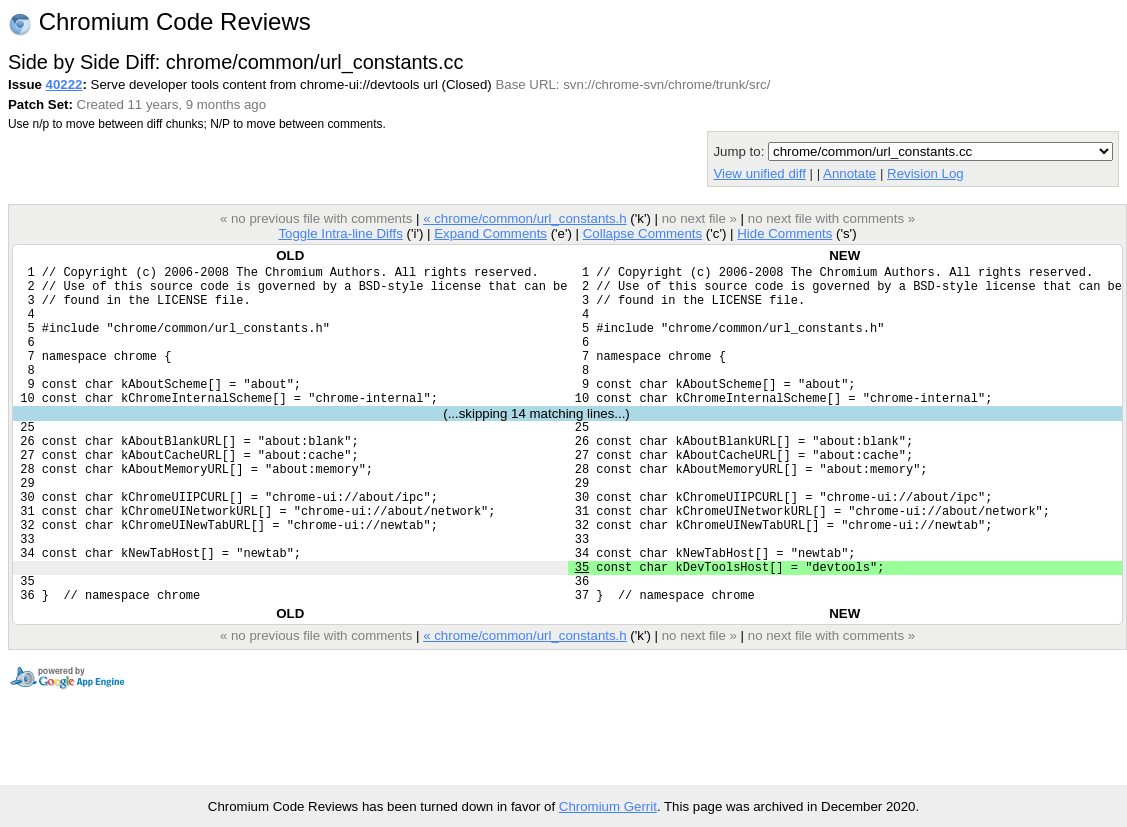 The width and height of the screenshot is (1127, 827). Describe the element at coordinates (490, 233) in the screenshot. I see `Expand Comments` at that location.